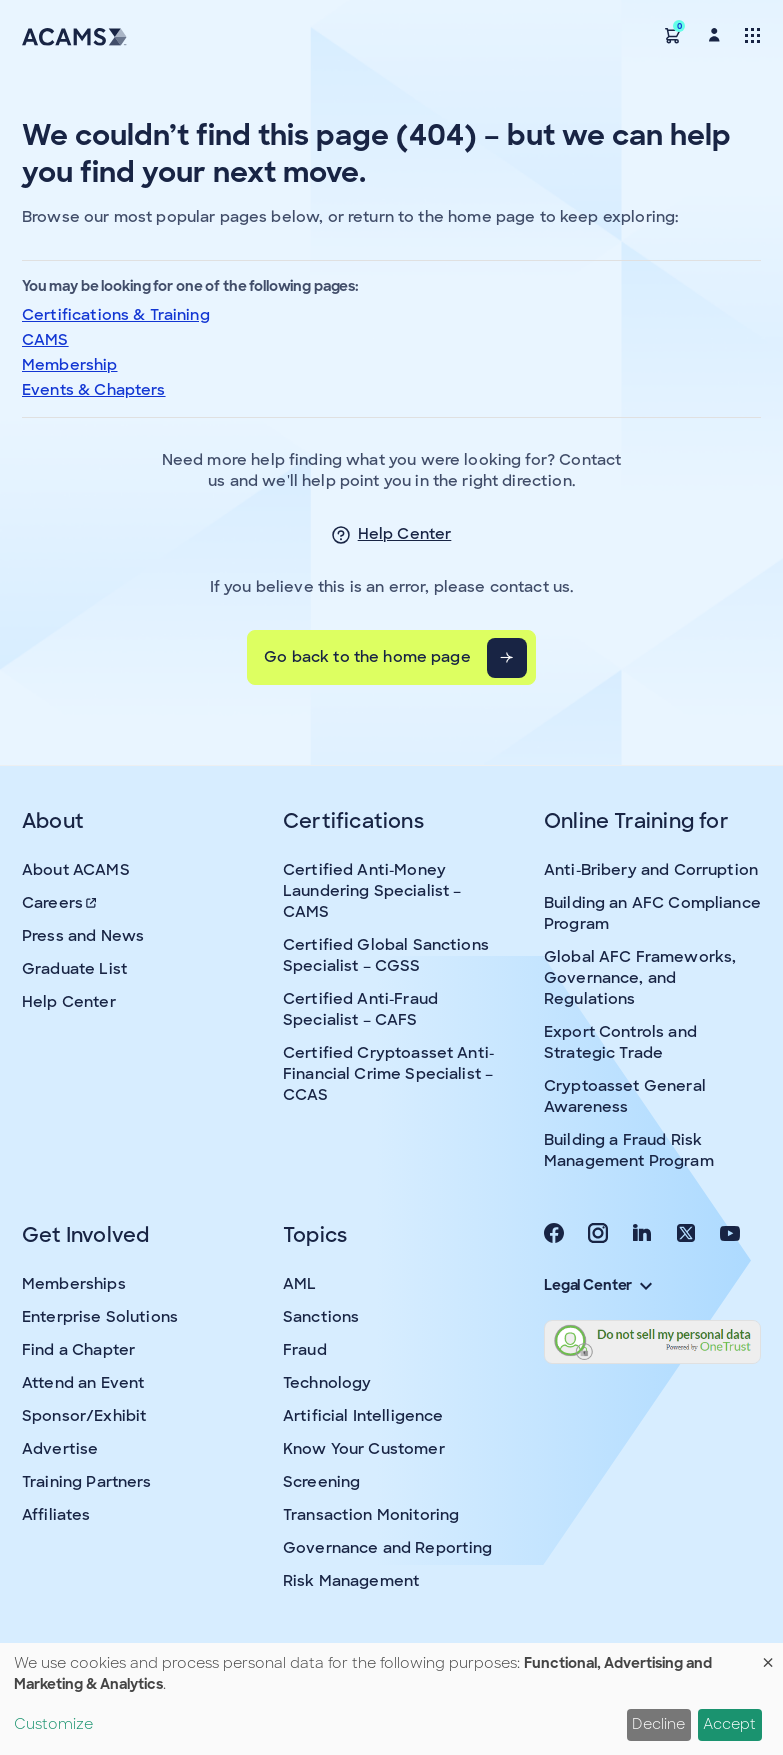 The image size is (783, 1755). Describe the element at coordinates (87, 1482) in the screenshot. I see `Training Partners` at that location.